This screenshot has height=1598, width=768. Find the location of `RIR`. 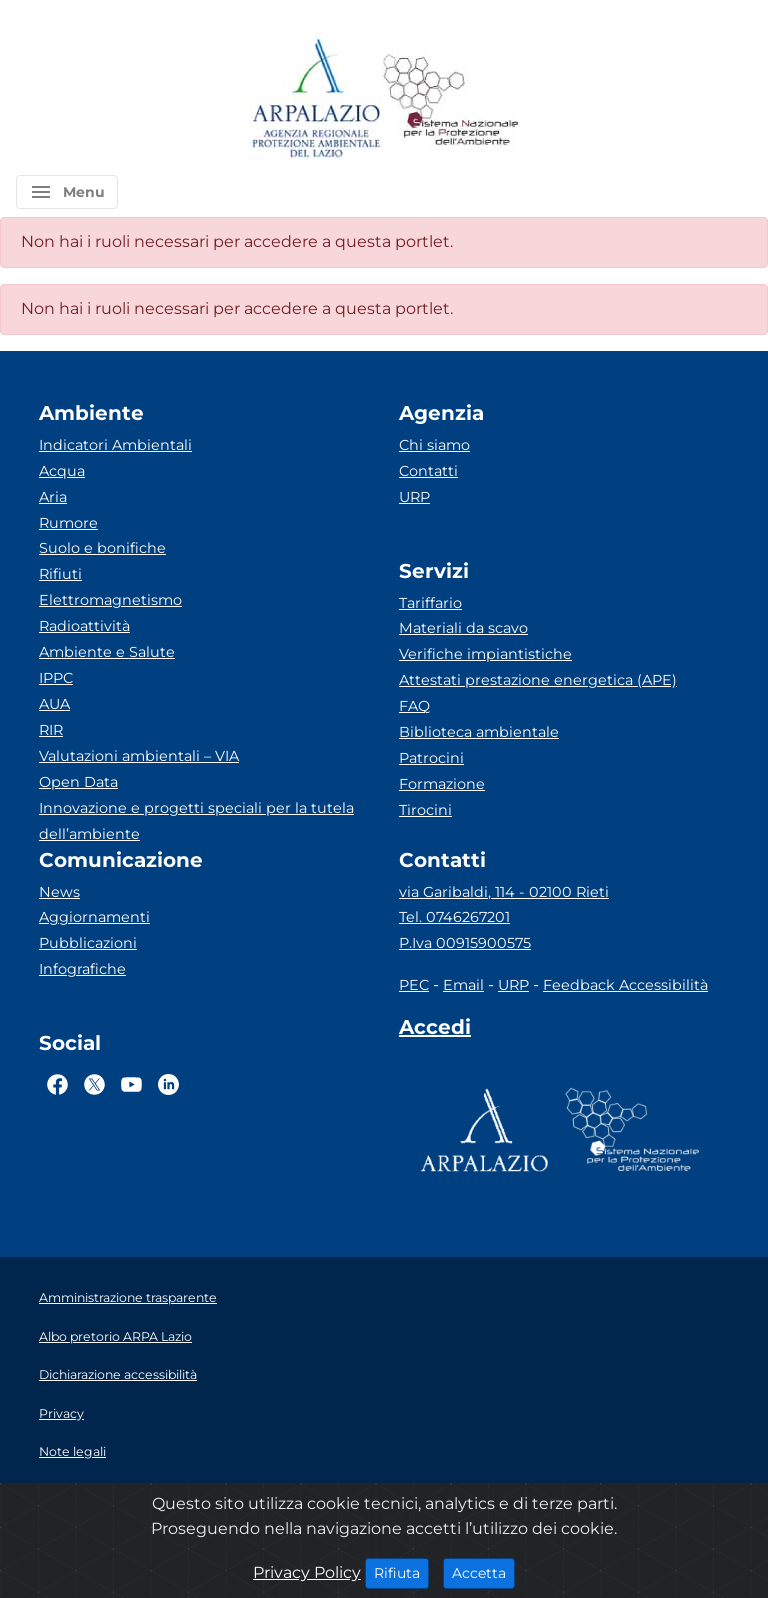

RIR is located at coordinates (51, 730).